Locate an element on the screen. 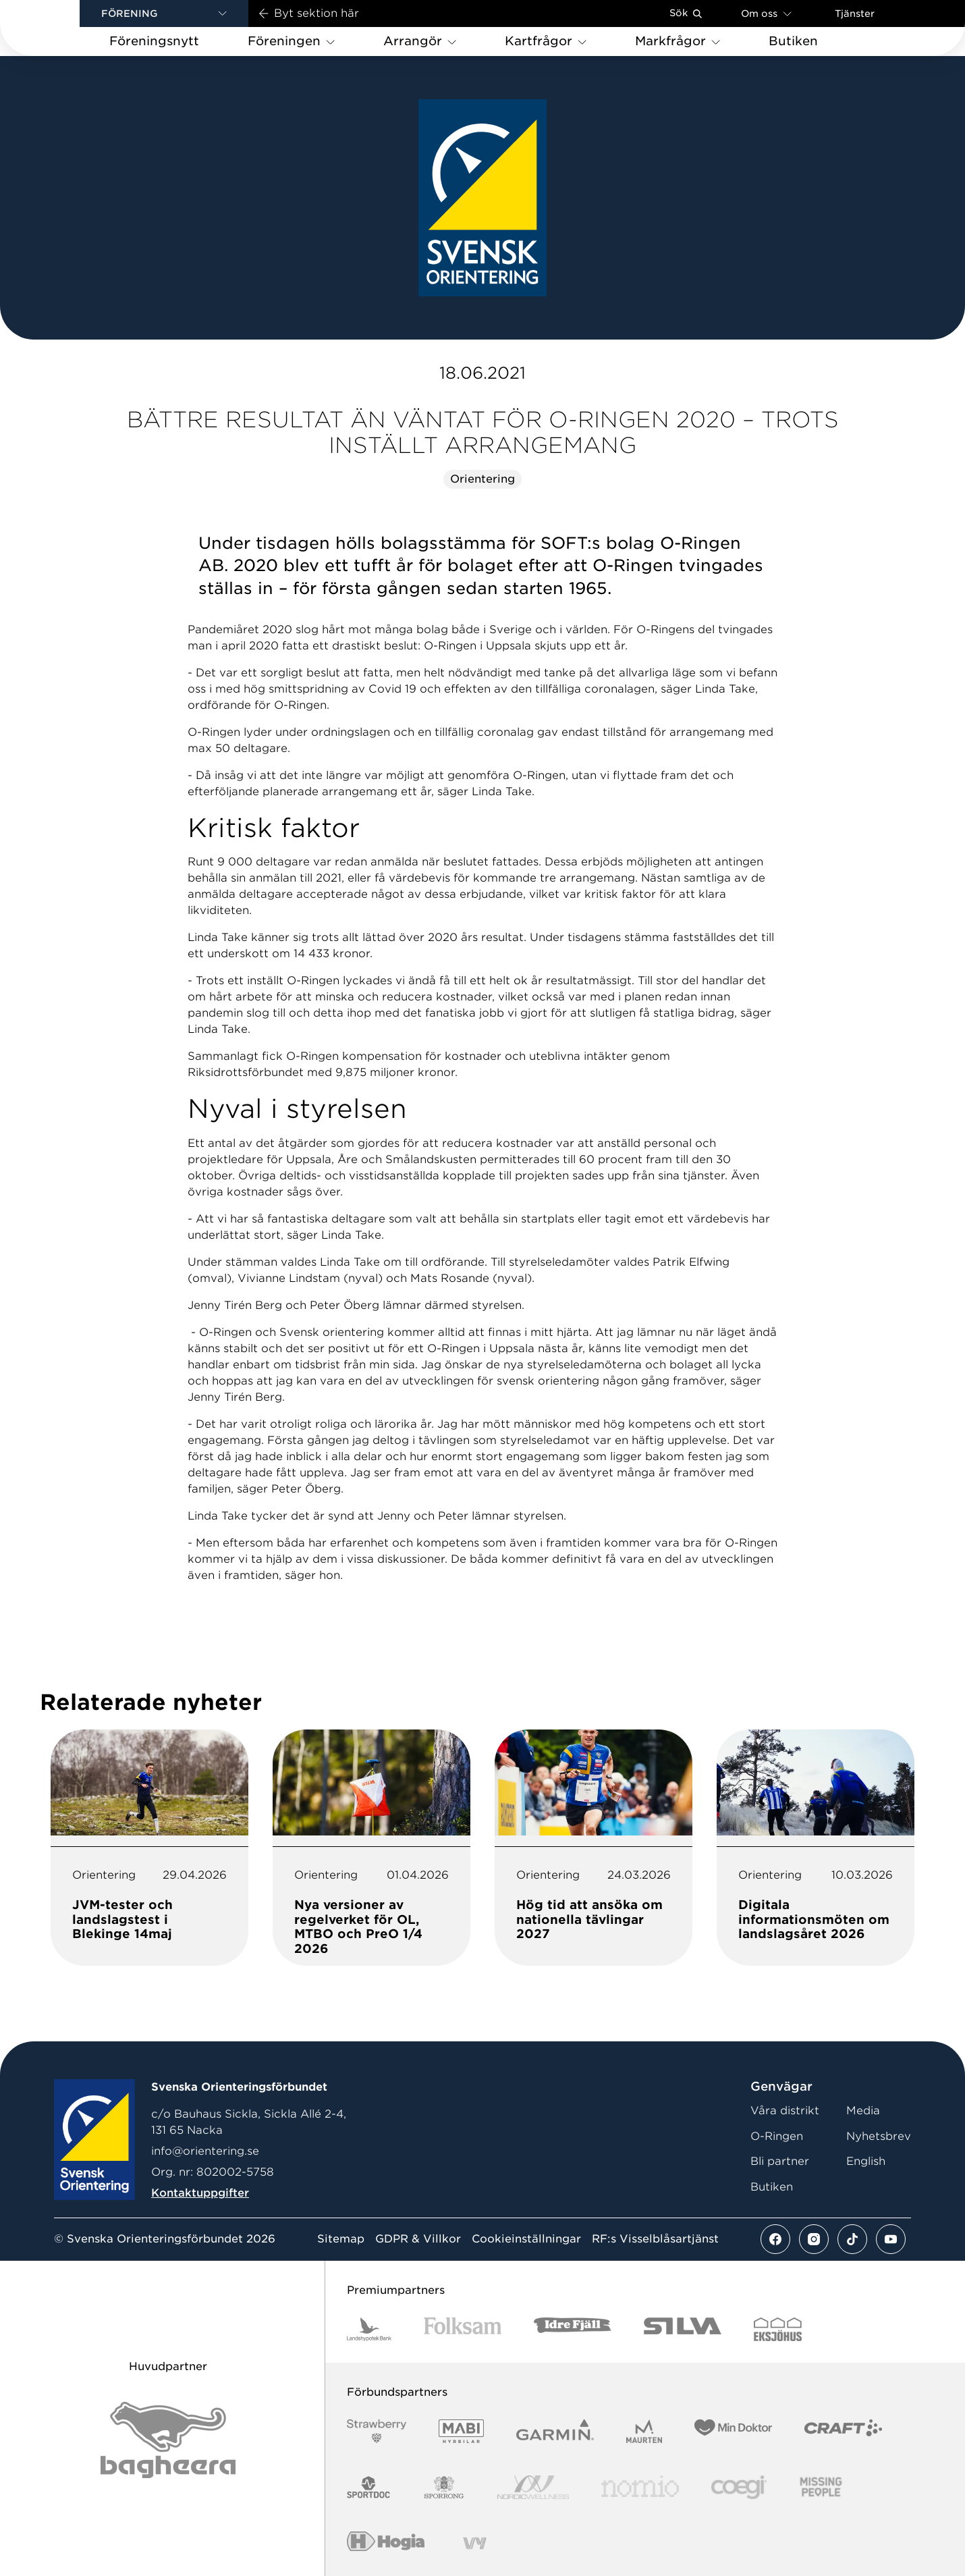  English is located at coordinates (865, 2161).